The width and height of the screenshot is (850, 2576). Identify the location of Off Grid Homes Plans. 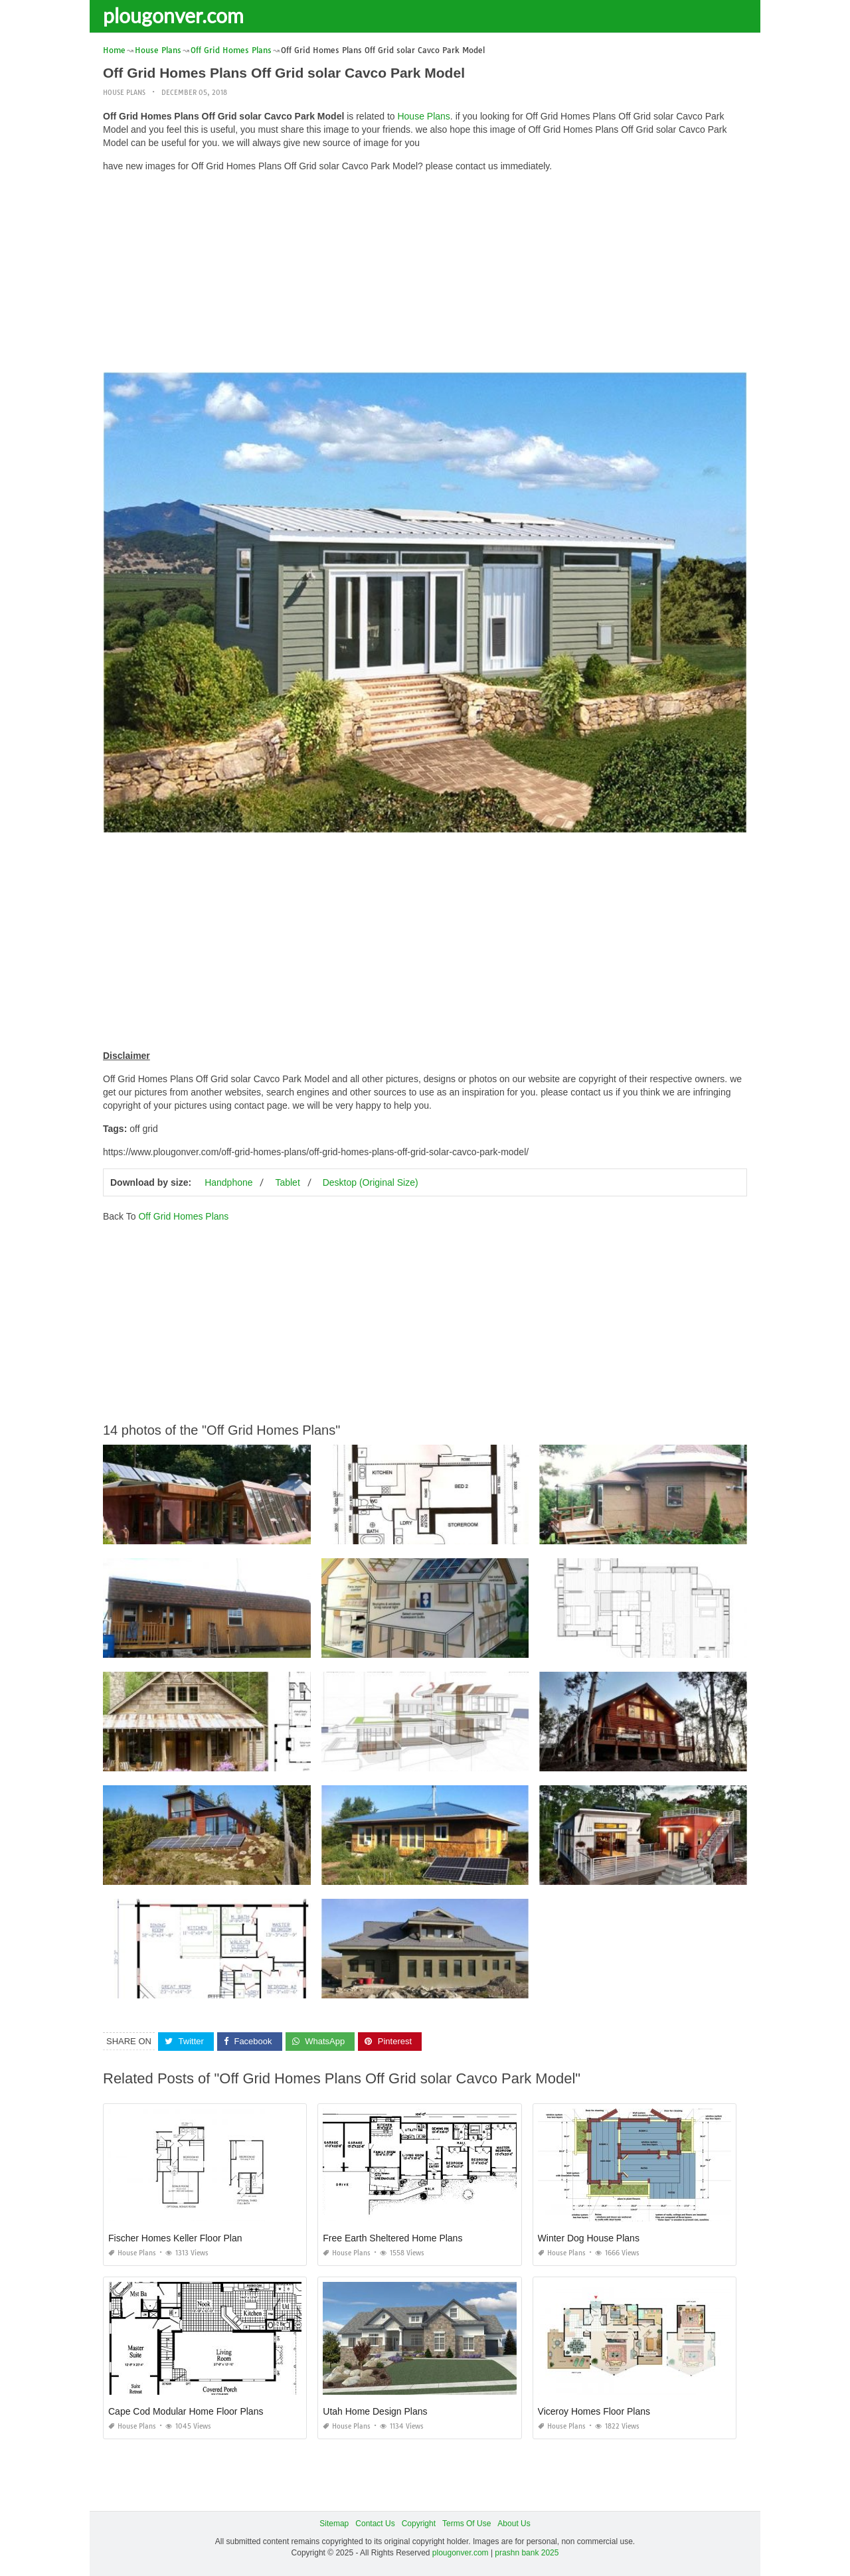
(183, 1216).